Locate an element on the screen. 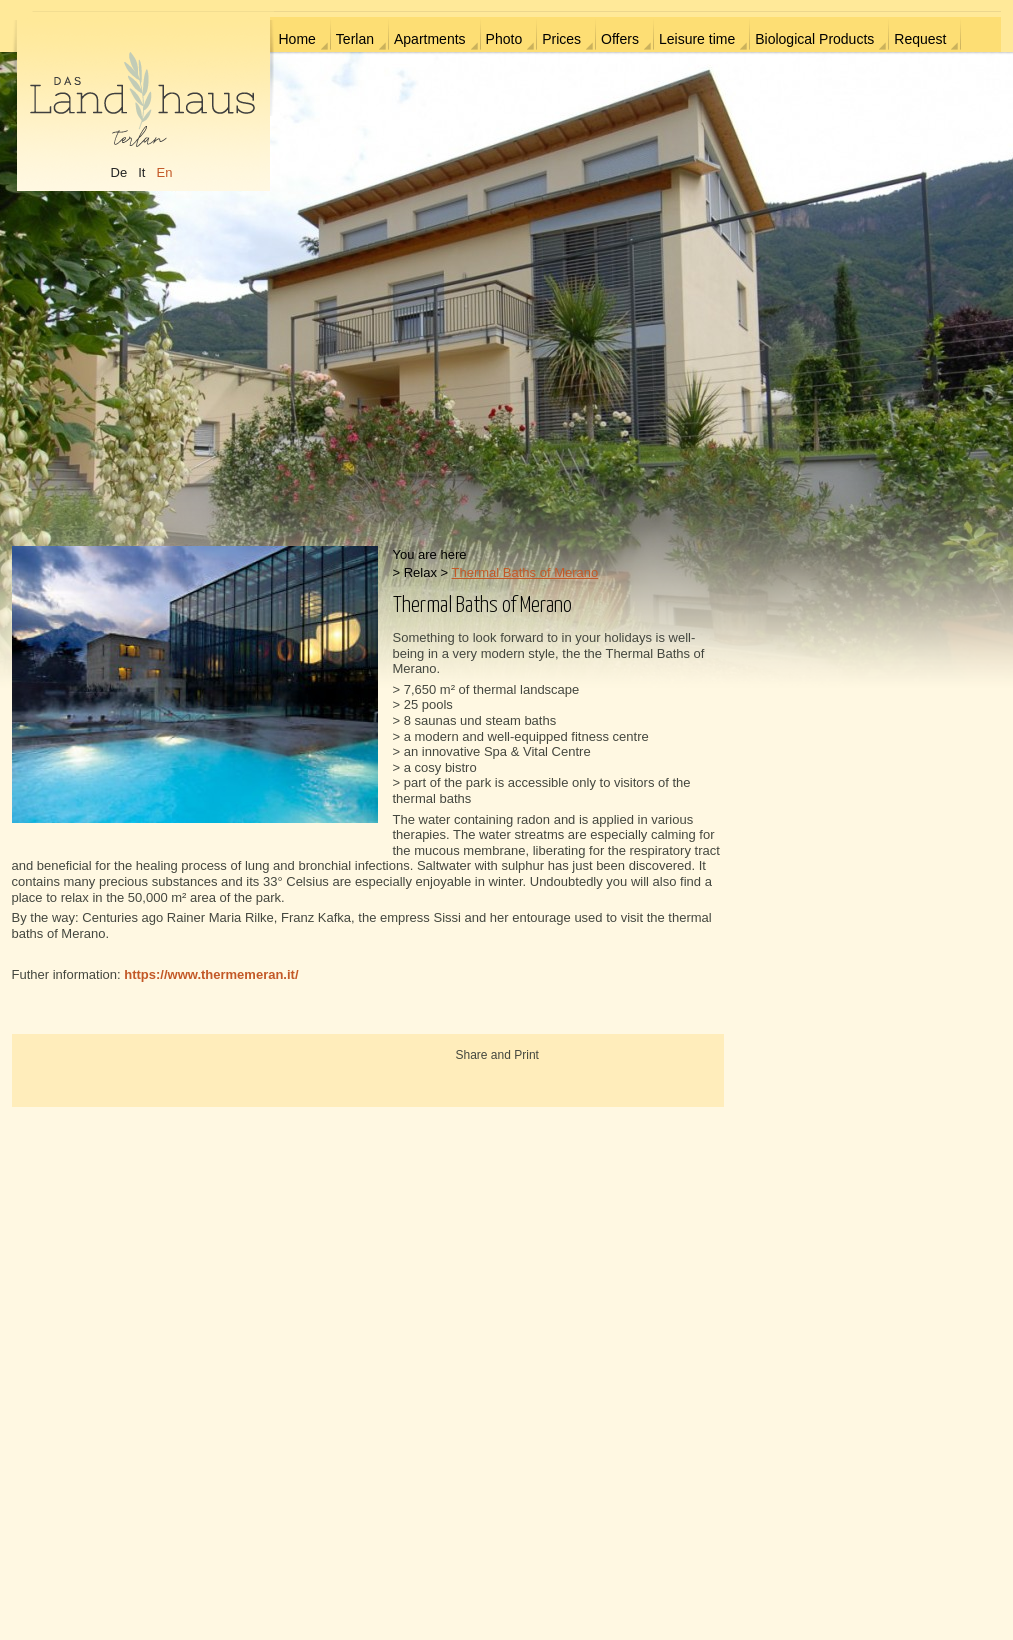 The image size is (1013, 1640). Request is located at coordinates (920, 39).